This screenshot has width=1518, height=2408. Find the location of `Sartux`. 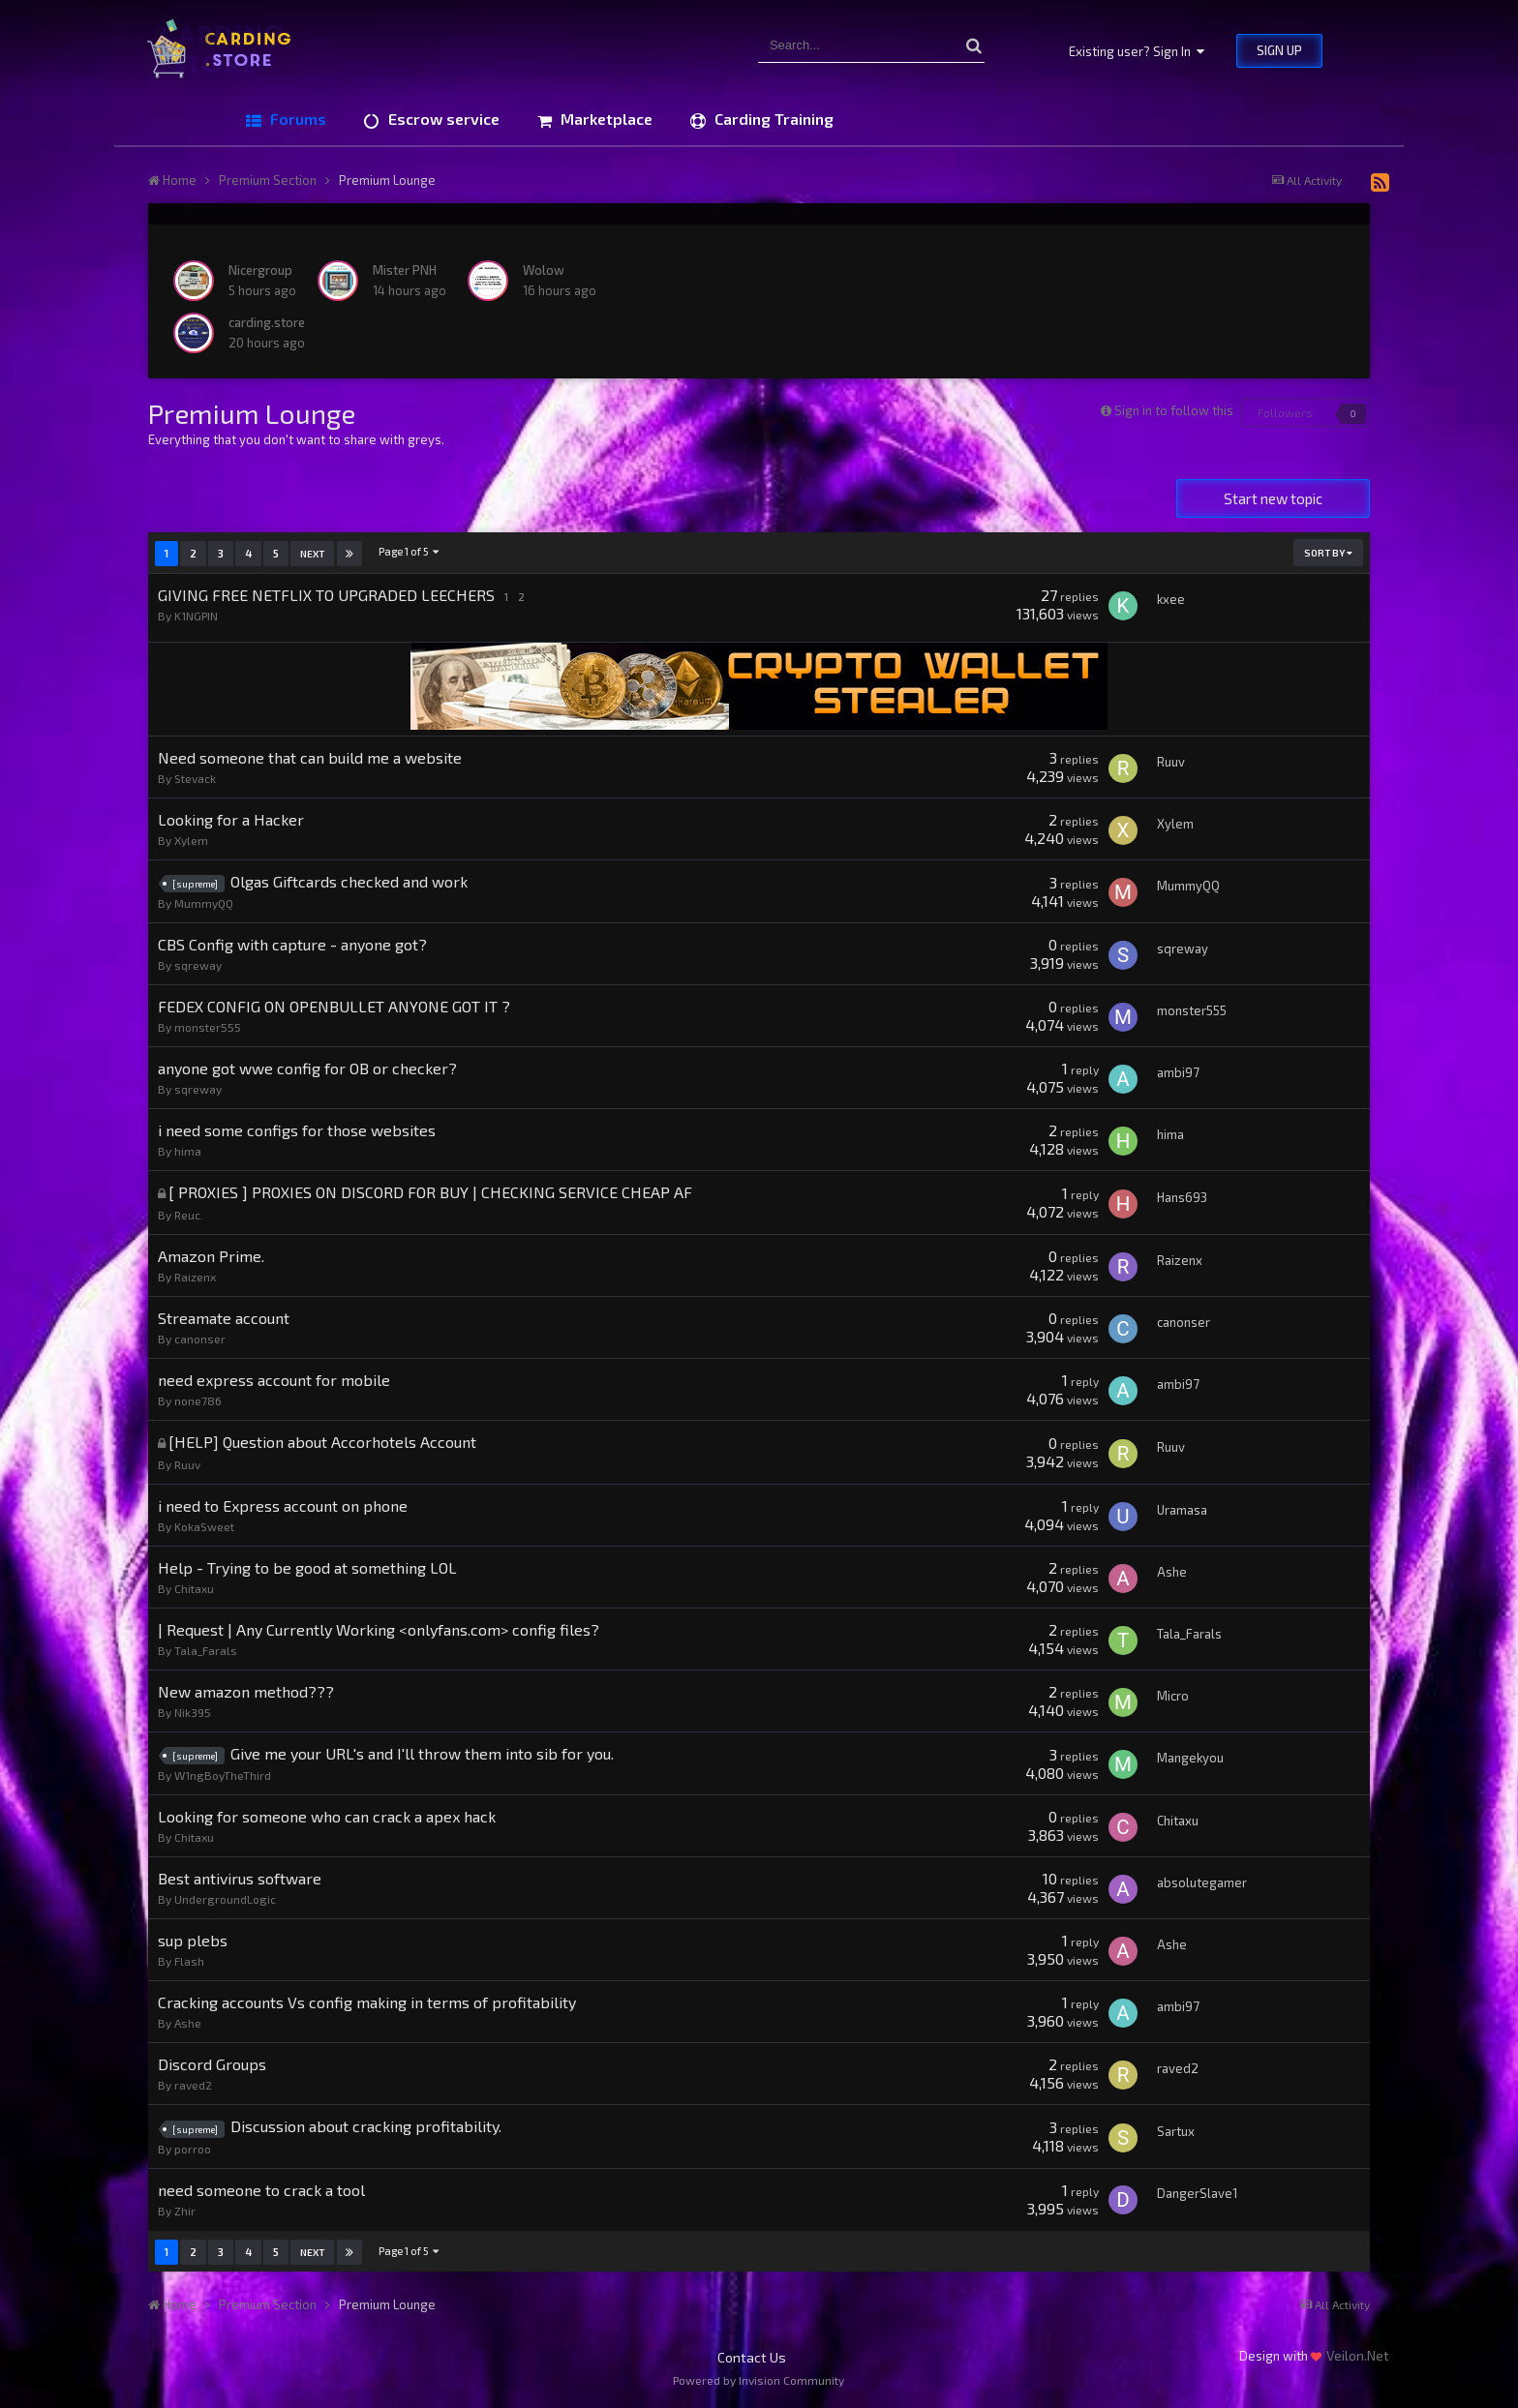

Sartux is located at coordinates (1176, 2131).